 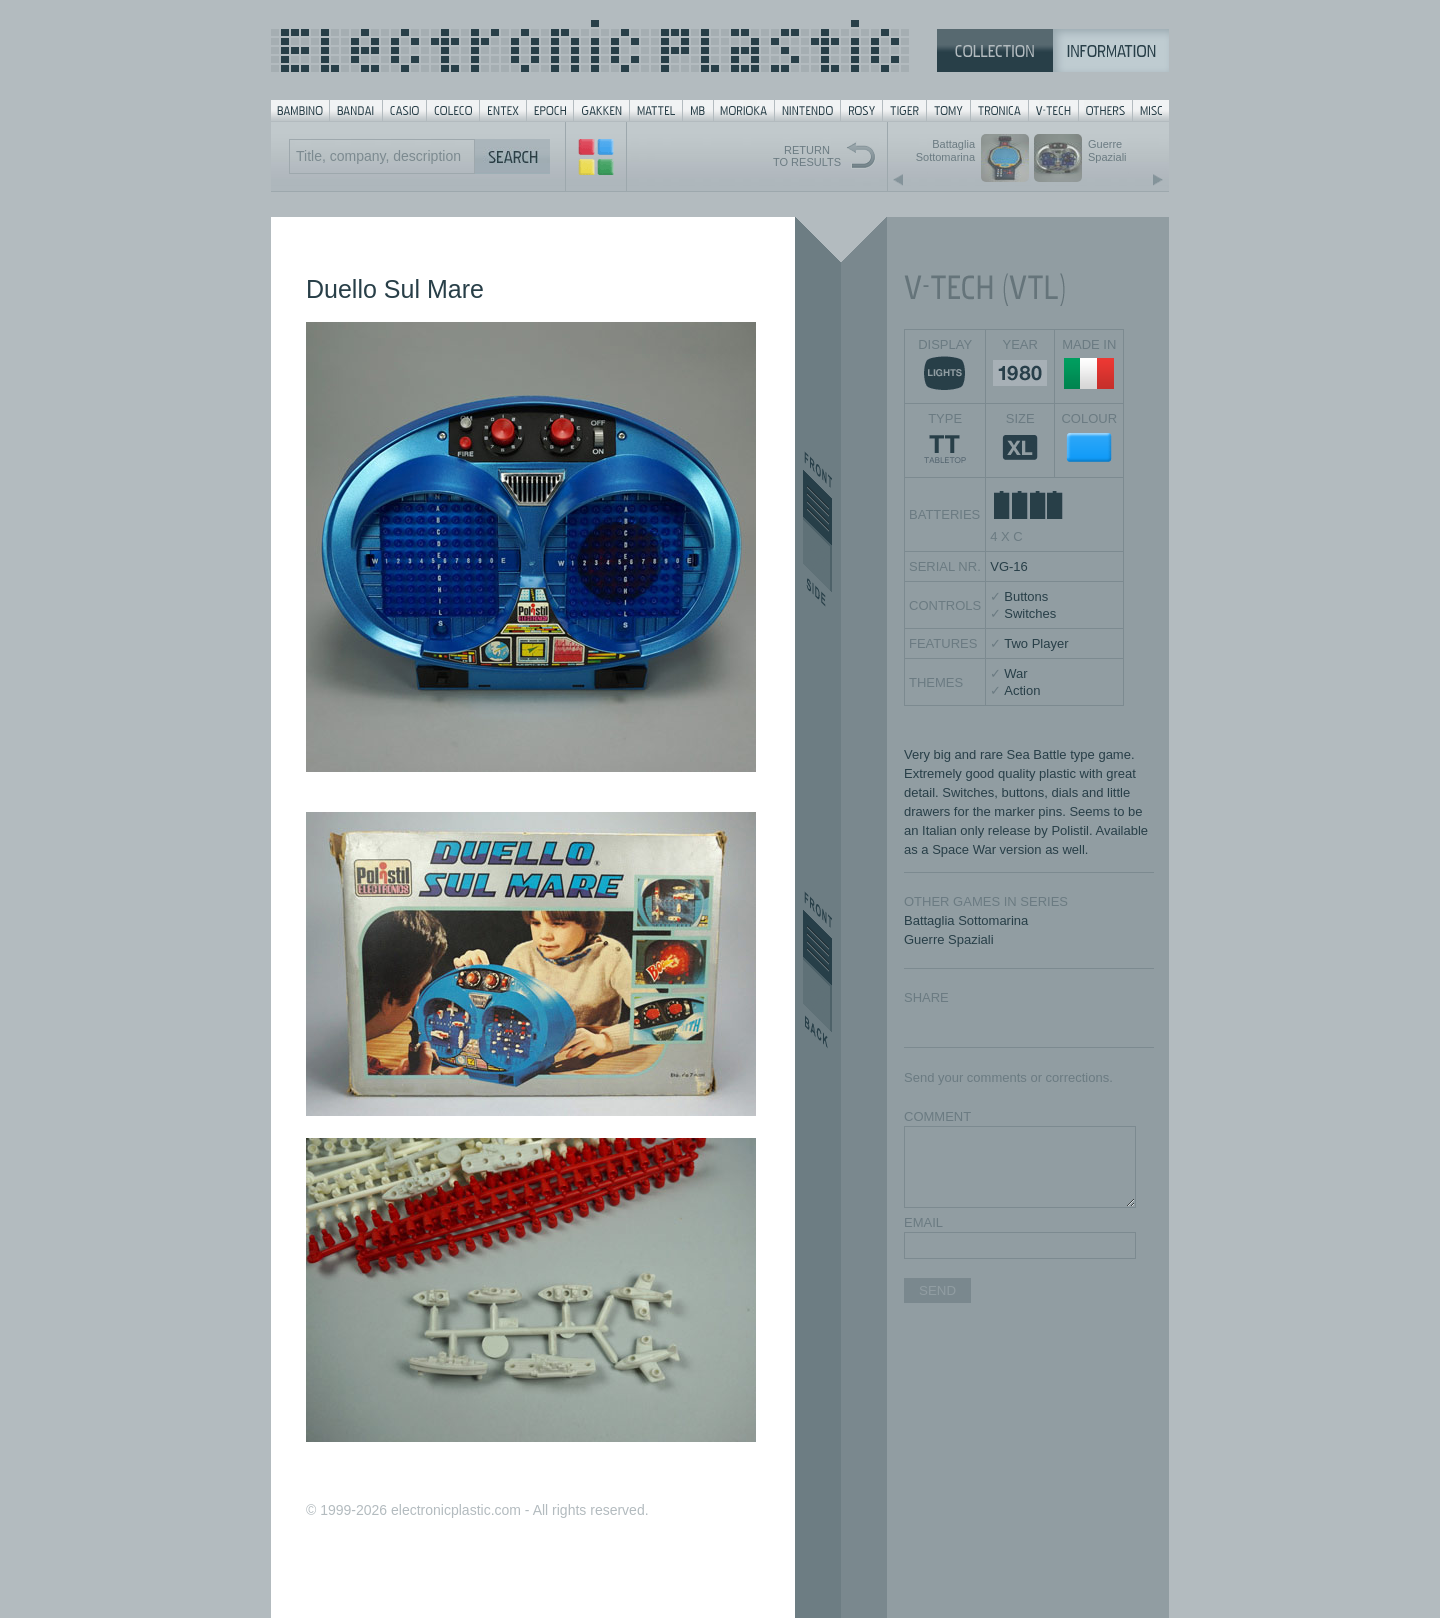 I want to click on Guerre Spaziali, so click(x=949, y=939).